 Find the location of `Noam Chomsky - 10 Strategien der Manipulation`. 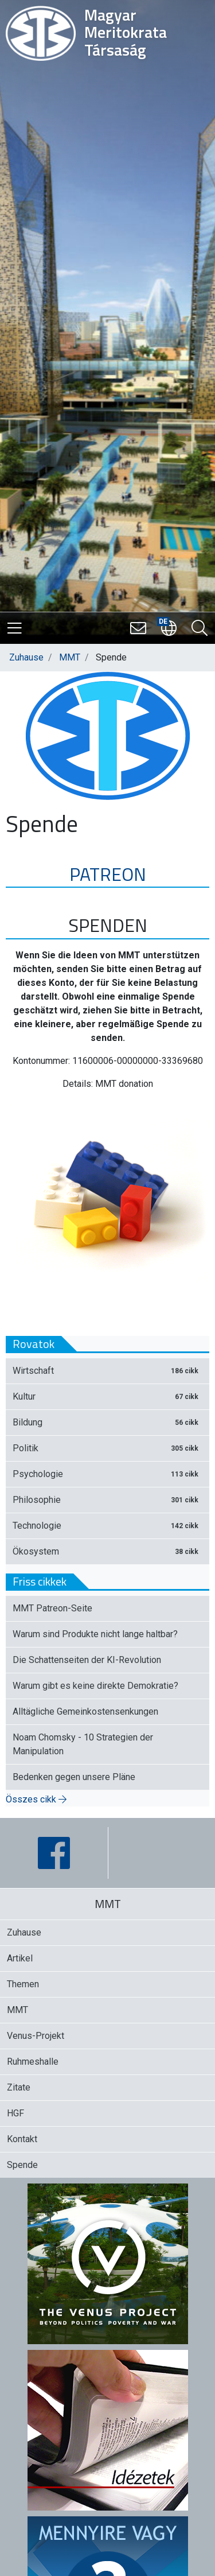

Noam Chomsky - 10 Strategien der Manipulation is located at coordinates (83, 1744).